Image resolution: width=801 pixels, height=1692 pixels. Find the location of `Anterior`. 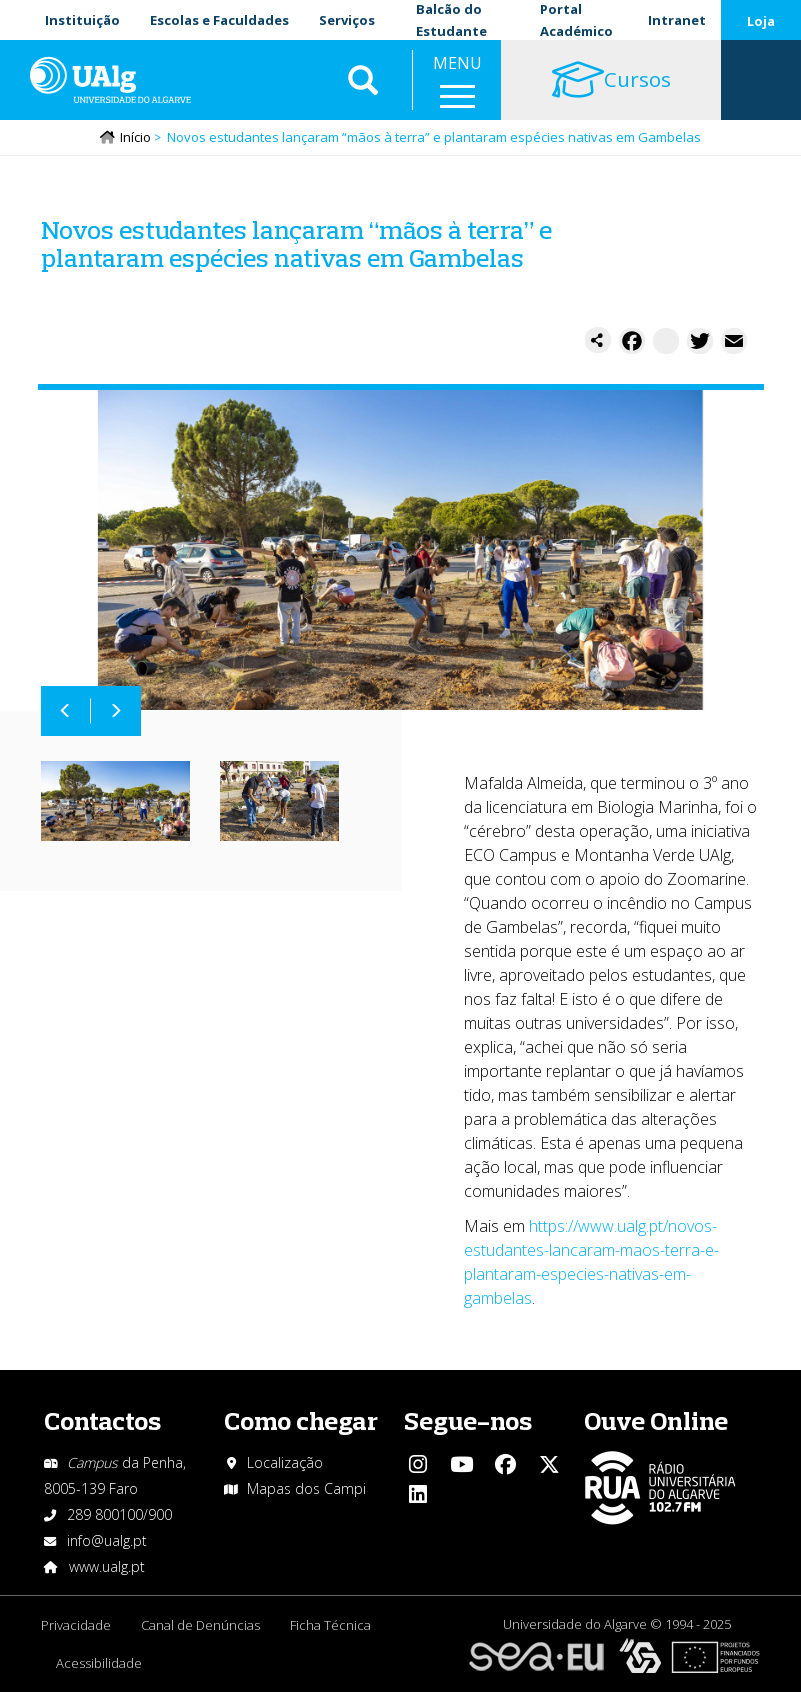

Anterior is located at coordinates (66, 711).